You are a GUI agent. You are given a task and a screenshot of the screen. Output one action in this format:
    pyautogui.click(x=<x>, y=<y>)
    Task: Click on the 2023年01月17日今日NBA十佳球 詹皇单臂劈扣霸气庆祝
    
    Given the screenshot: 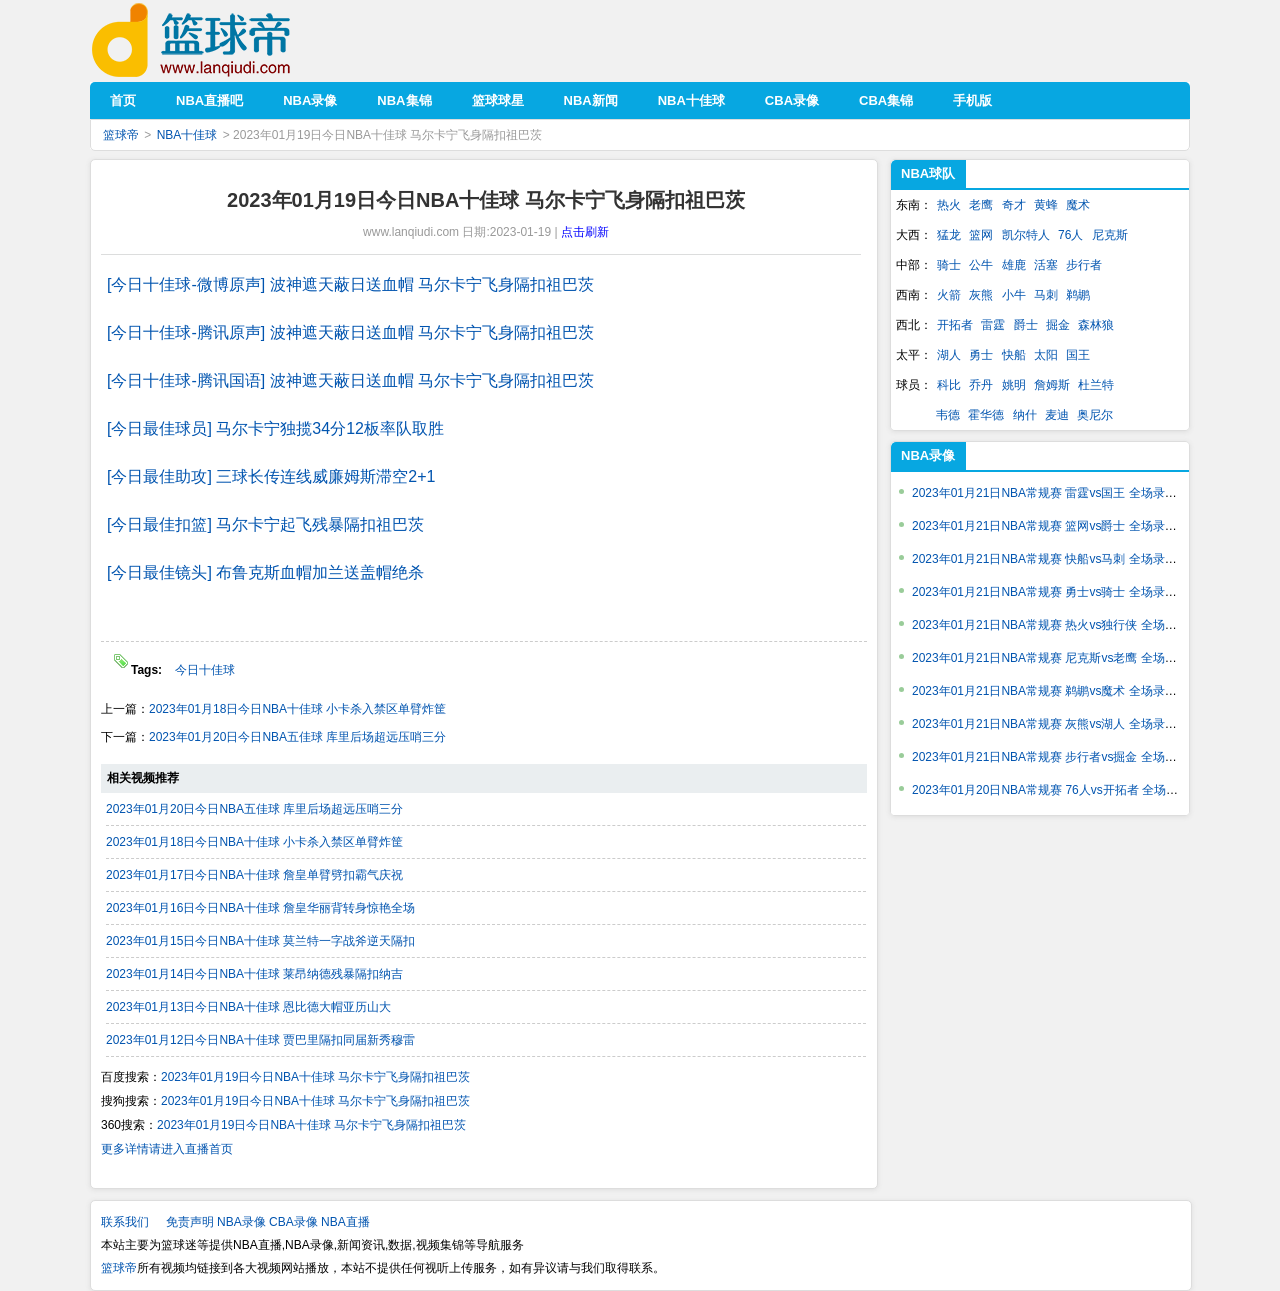 What is the action you would take?
    pyautogui.click(x=254, y=875)
    